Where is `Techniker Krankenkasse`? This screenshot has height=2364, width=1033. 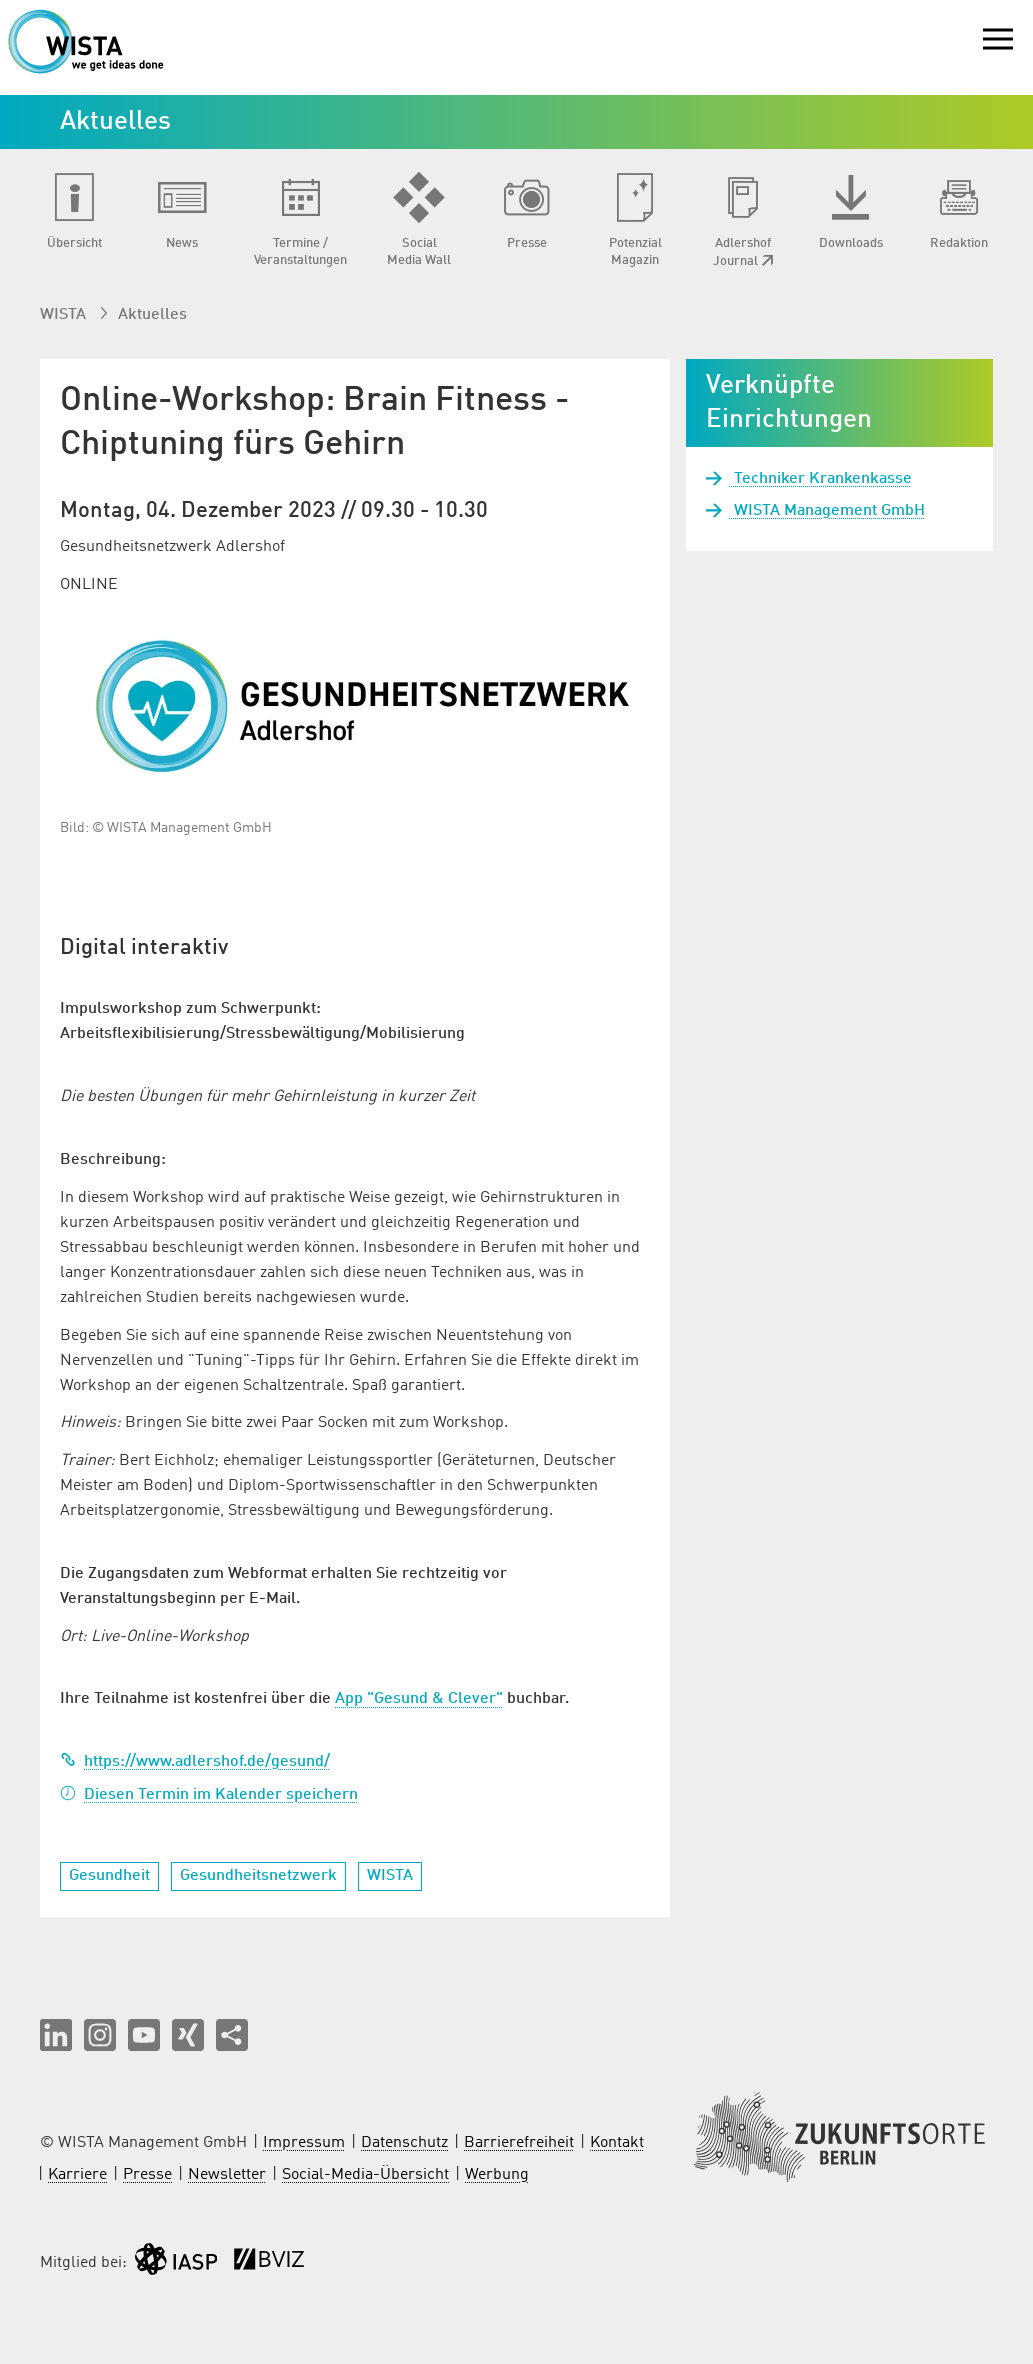 Techniker Krankenkasse is located at coordinates (821, 479).